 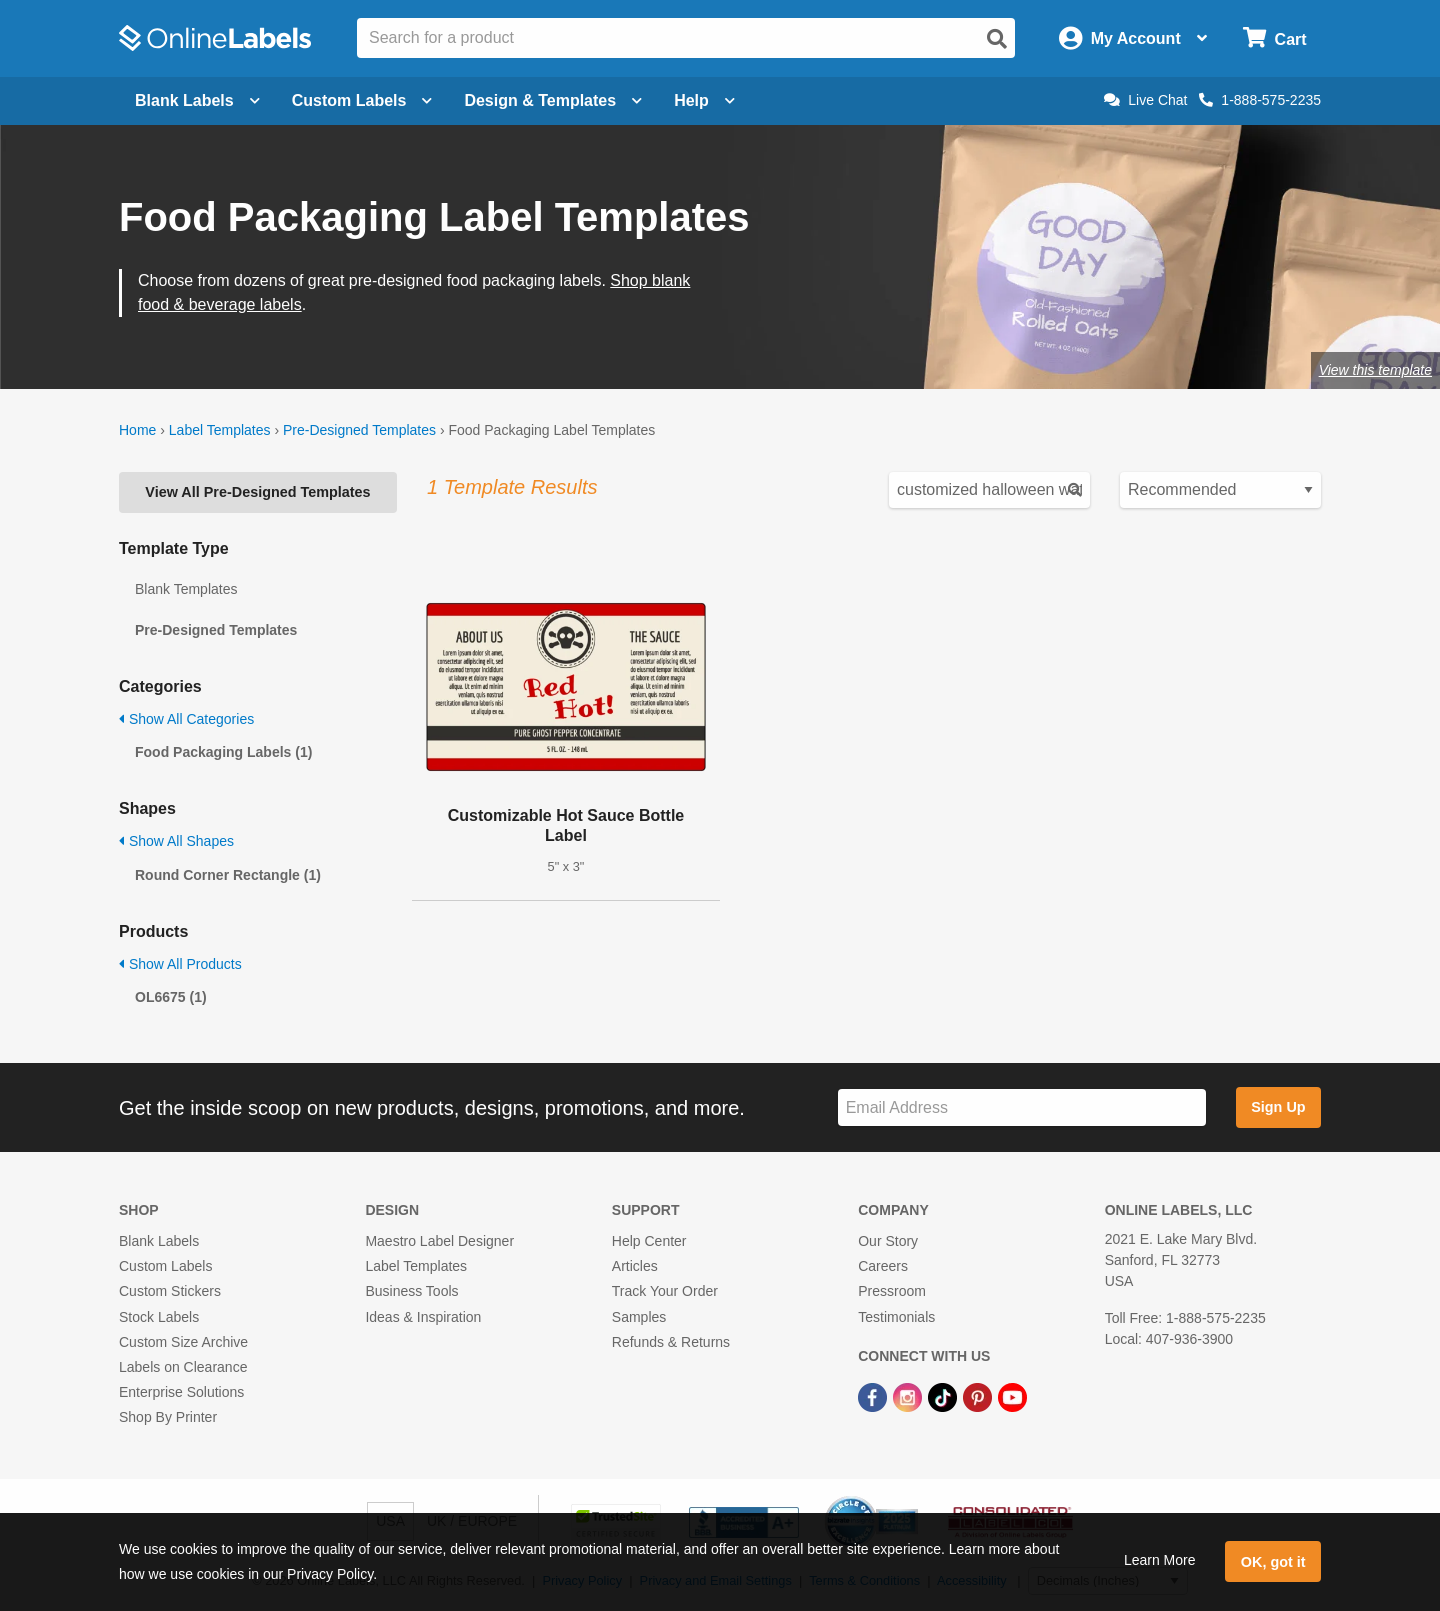 What do you see at coordinates (183, 1367) in the screenshot?
I see `Labels on Clearance` at bounding box center [183, 1367].